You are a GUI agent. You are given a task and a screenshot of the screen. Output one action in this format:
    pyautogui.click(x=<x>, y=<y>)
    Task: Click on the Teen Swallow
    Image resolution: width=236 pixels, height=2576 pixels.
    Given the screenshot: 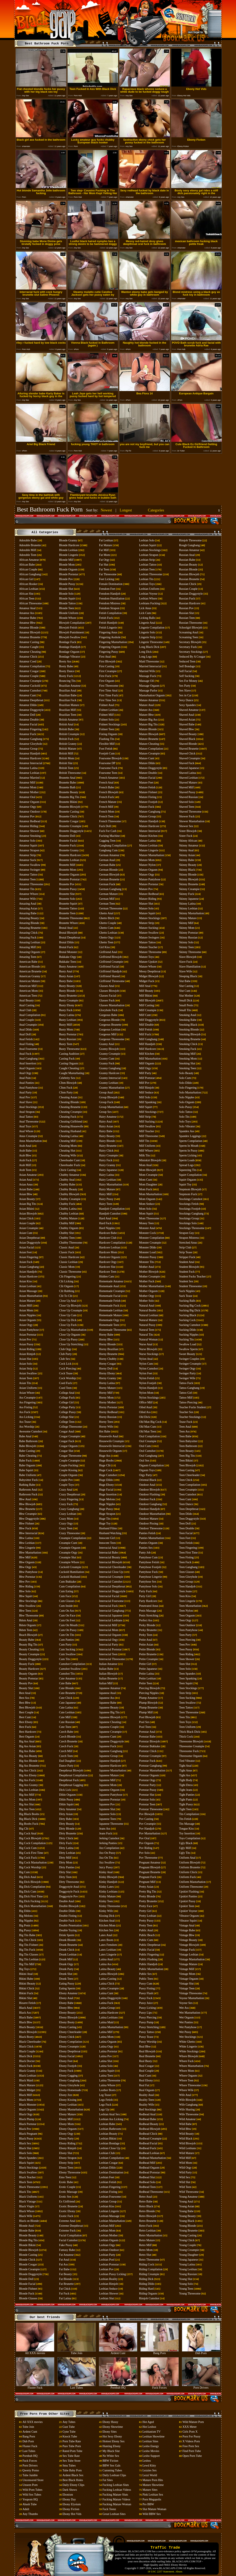 What is the action you would take?
    pyautogui.click(x=187, y=1702)
    